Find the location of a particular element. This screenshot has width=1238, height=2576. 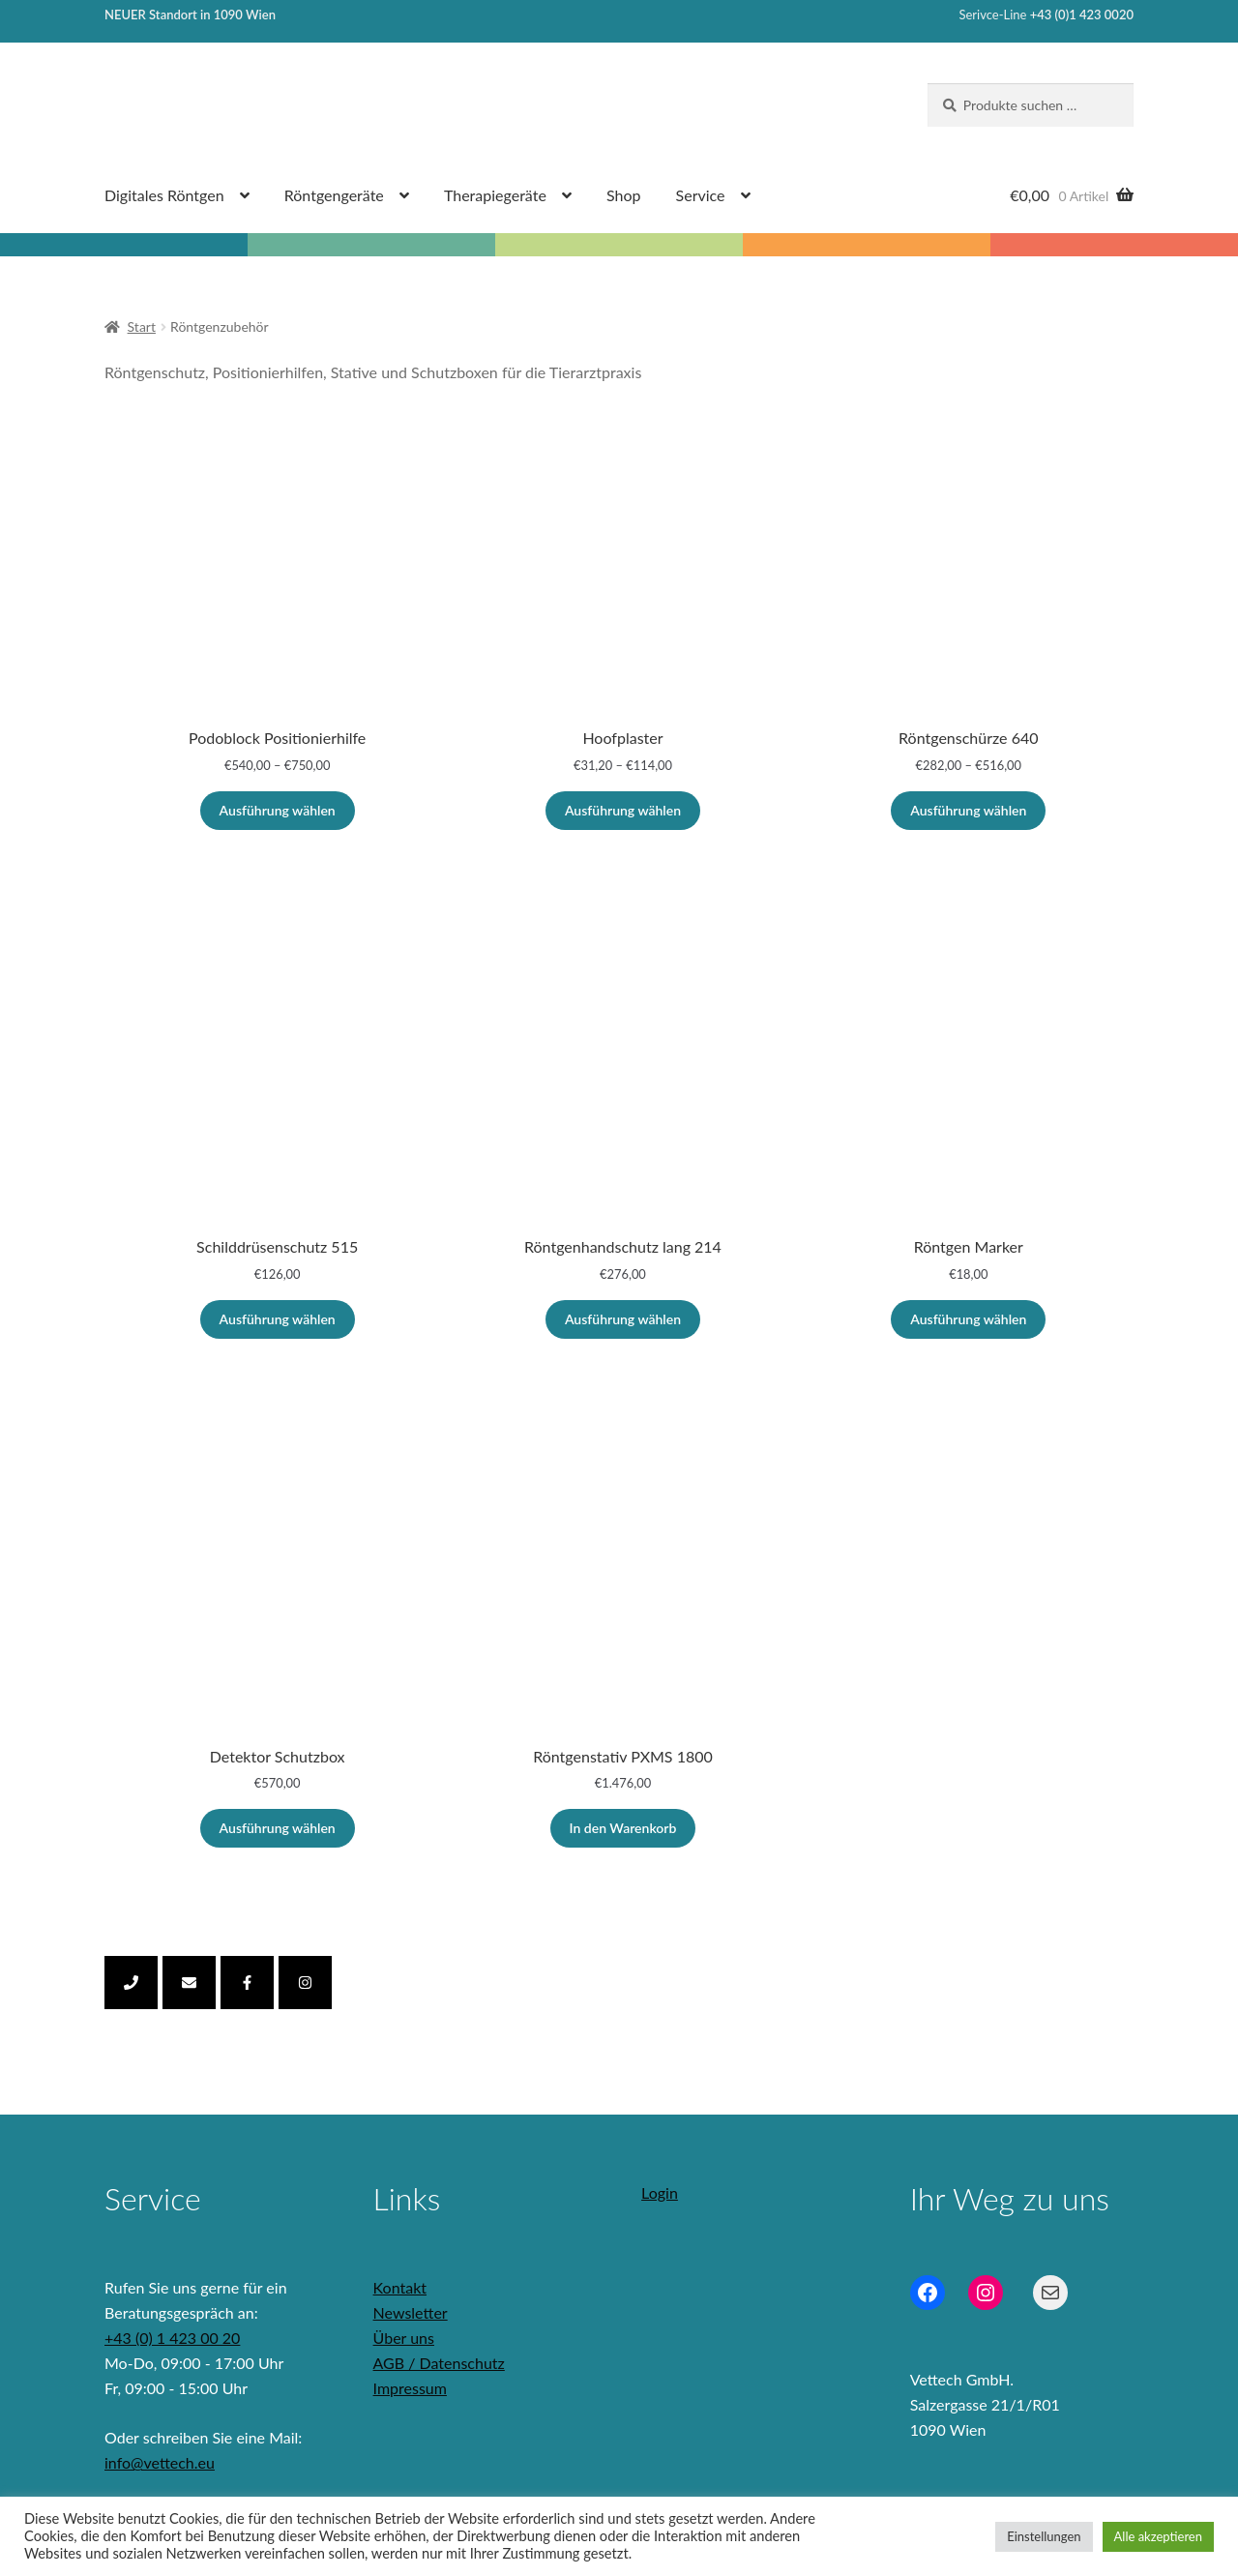

info@vettech.eu is located at coordinates (159, 2462).